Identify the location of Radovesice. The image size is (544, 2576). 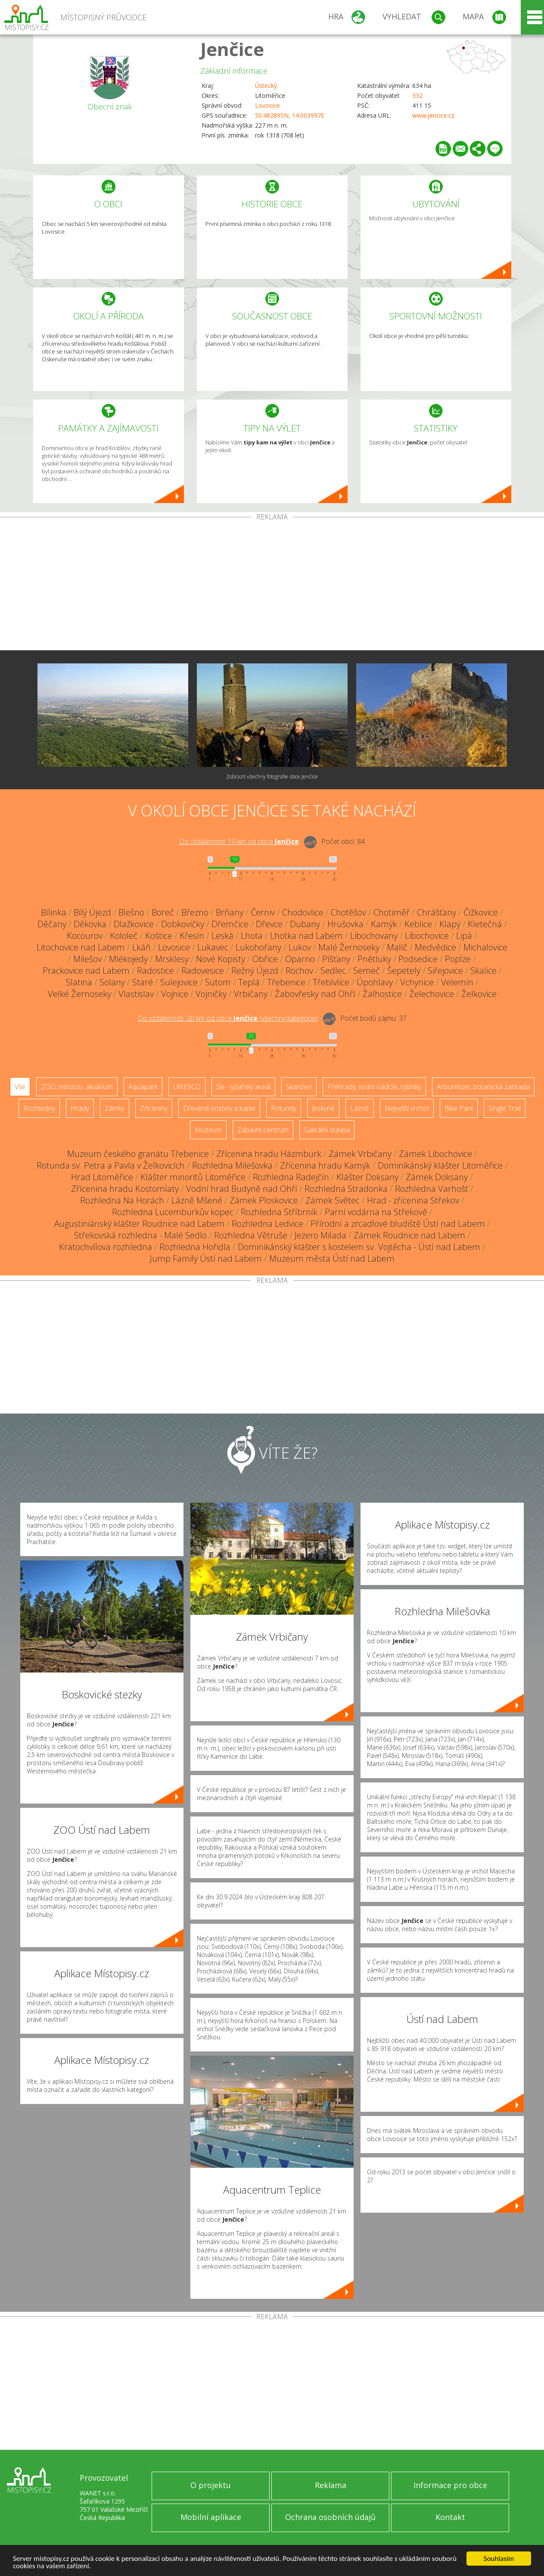
(202, 970).